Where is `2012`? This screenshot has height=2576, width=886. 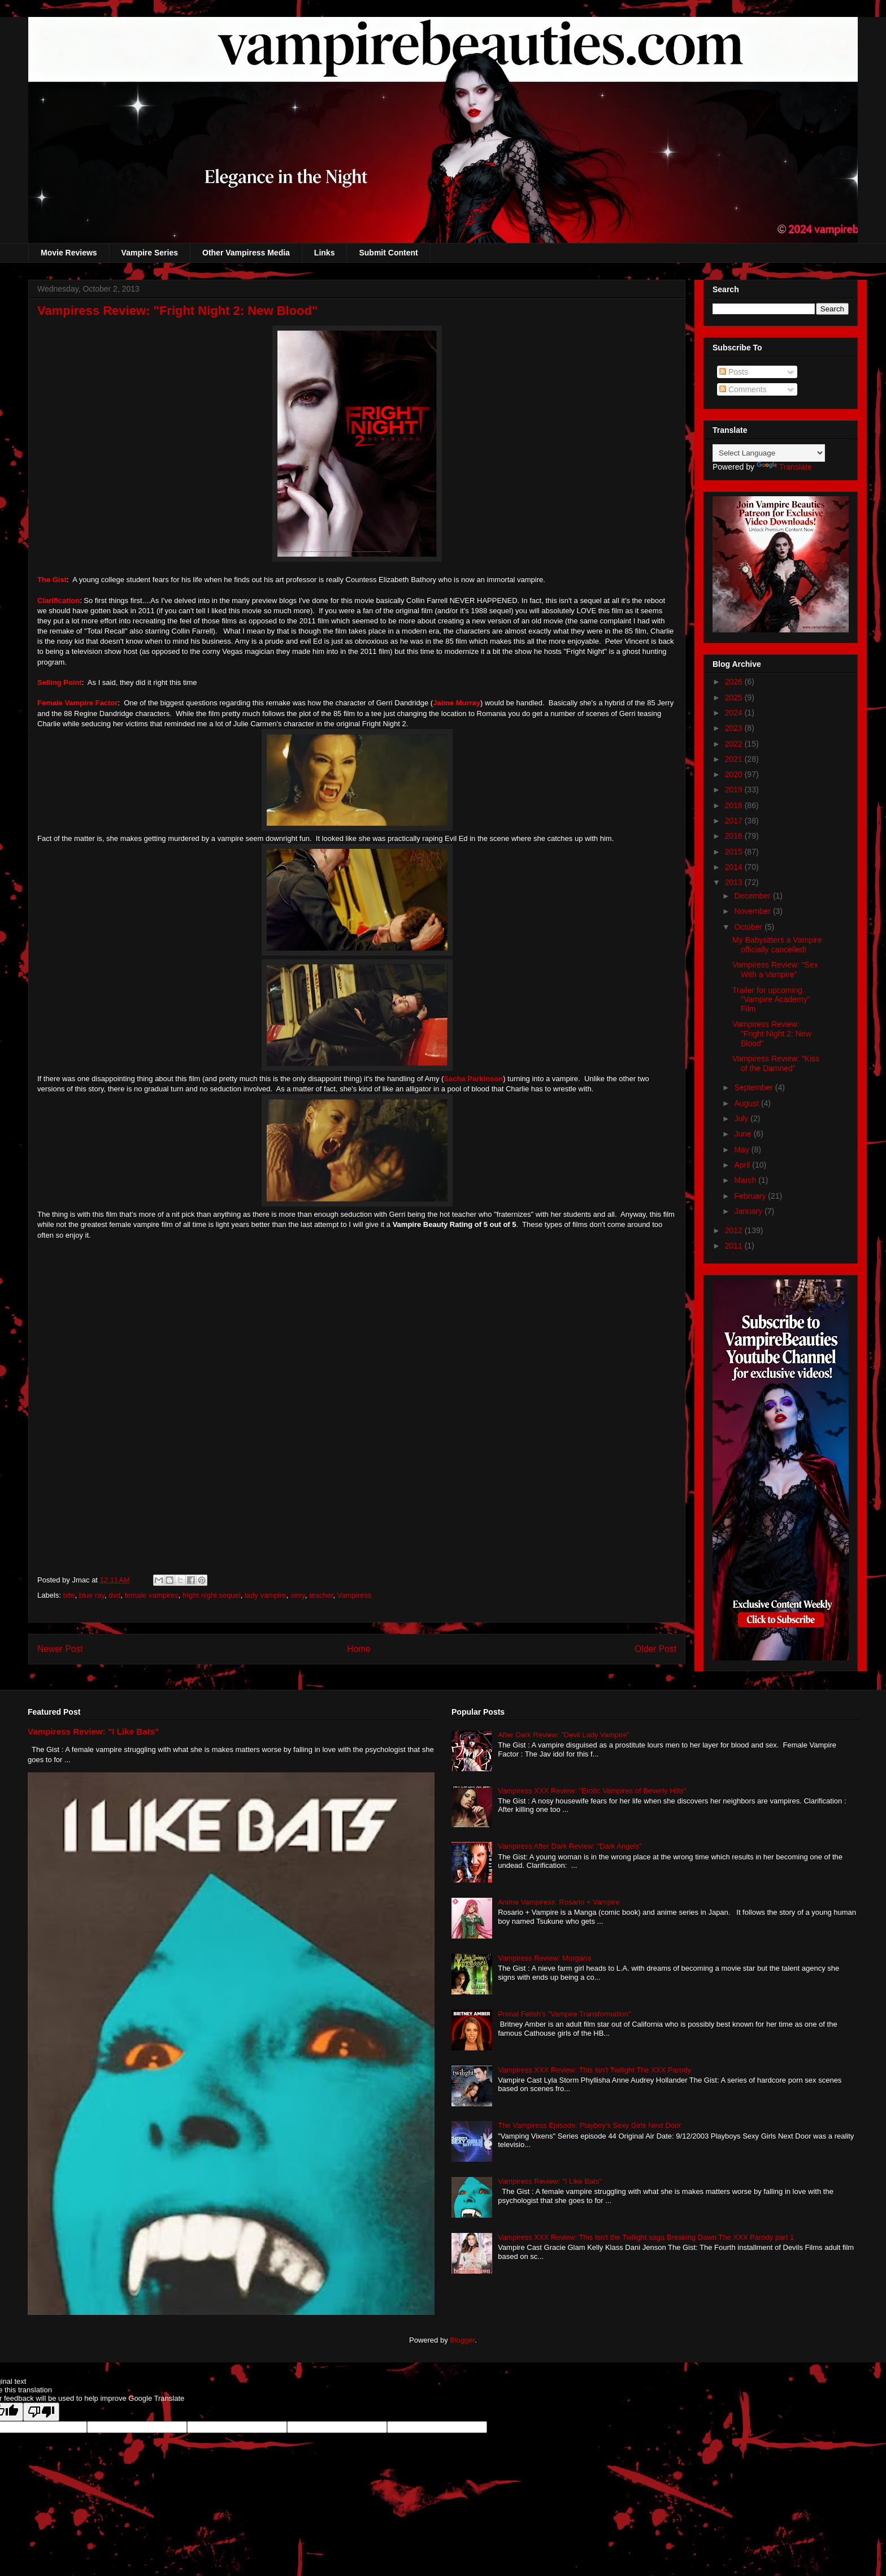
2012 is located at coordinates (735, 1230).